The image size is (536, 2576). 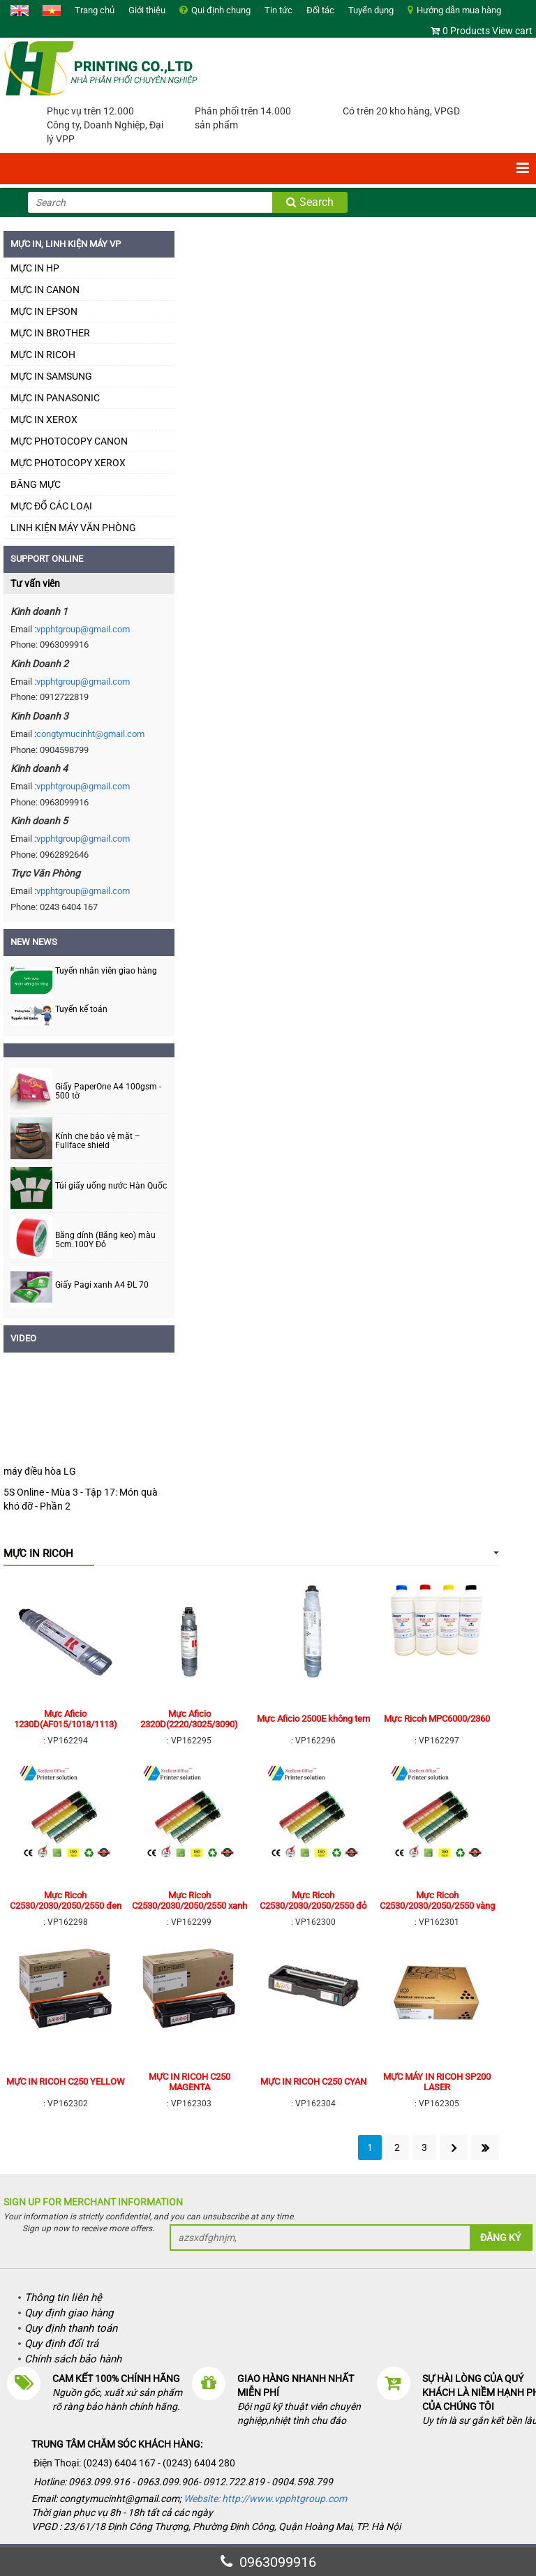 I want to click on Băng dính (Băng keo) màu 5cm.100Y Đỏ, so click(x=105, y=1240).